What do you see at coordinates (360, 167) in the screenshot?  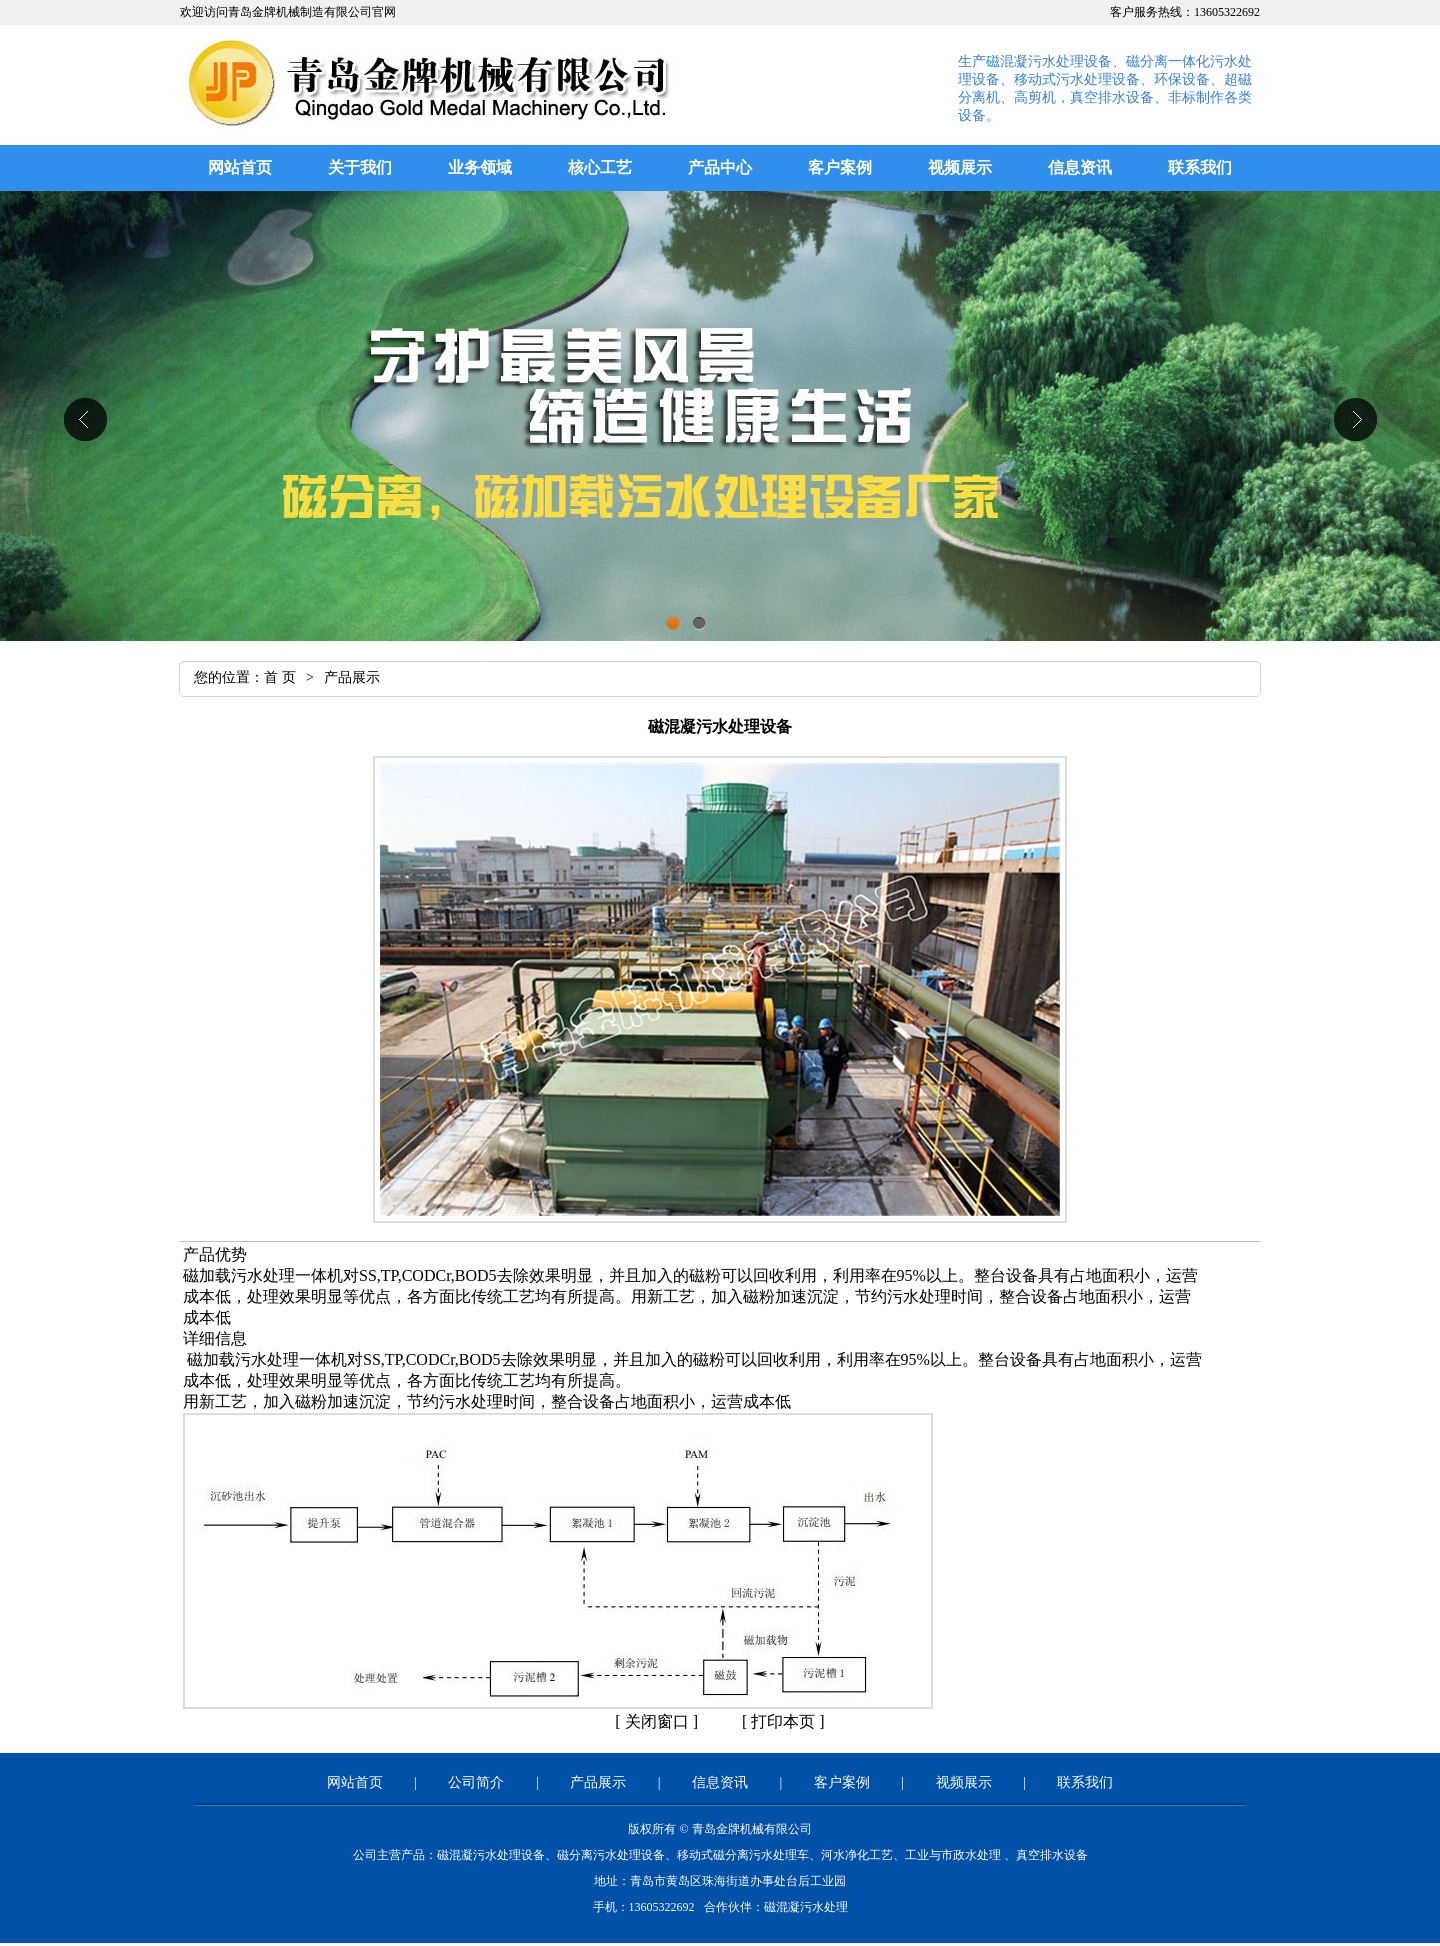 I see `关于我们` at bounding box center [360, 167].